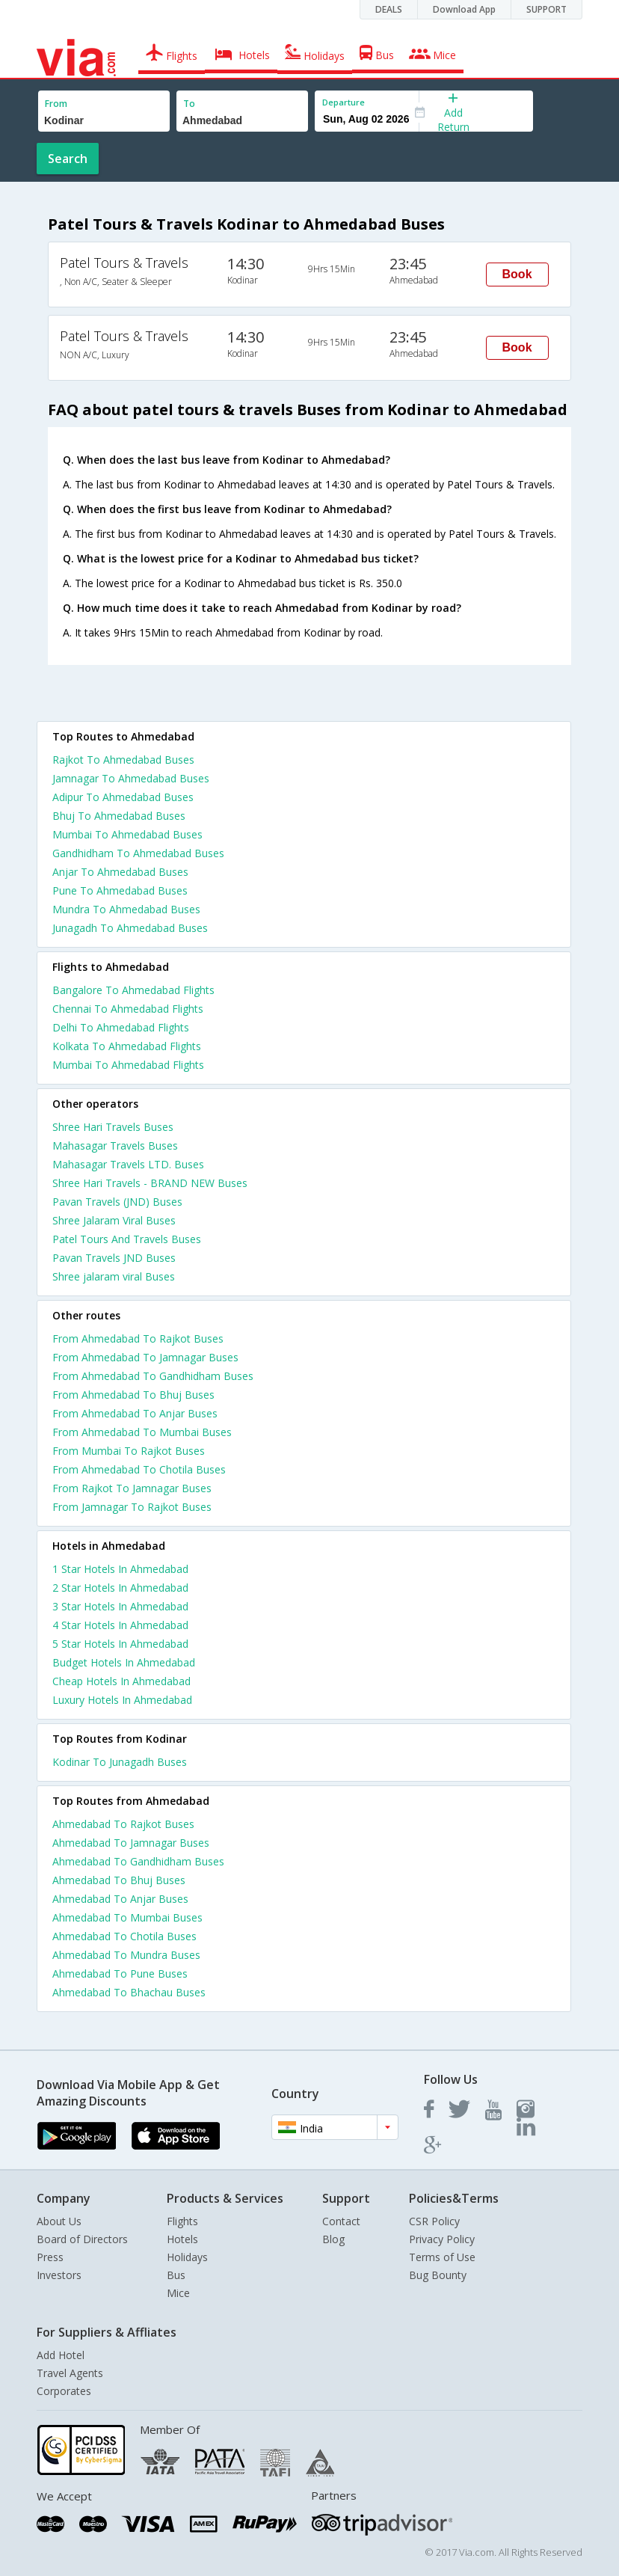 Image resolution: width=619 pixels, height=2576 pixels. What do you see at coordinates (120, 872) in the screenshot?
I see `Anjar To Ahmedabad Buses` at bounding box center [120, 872].